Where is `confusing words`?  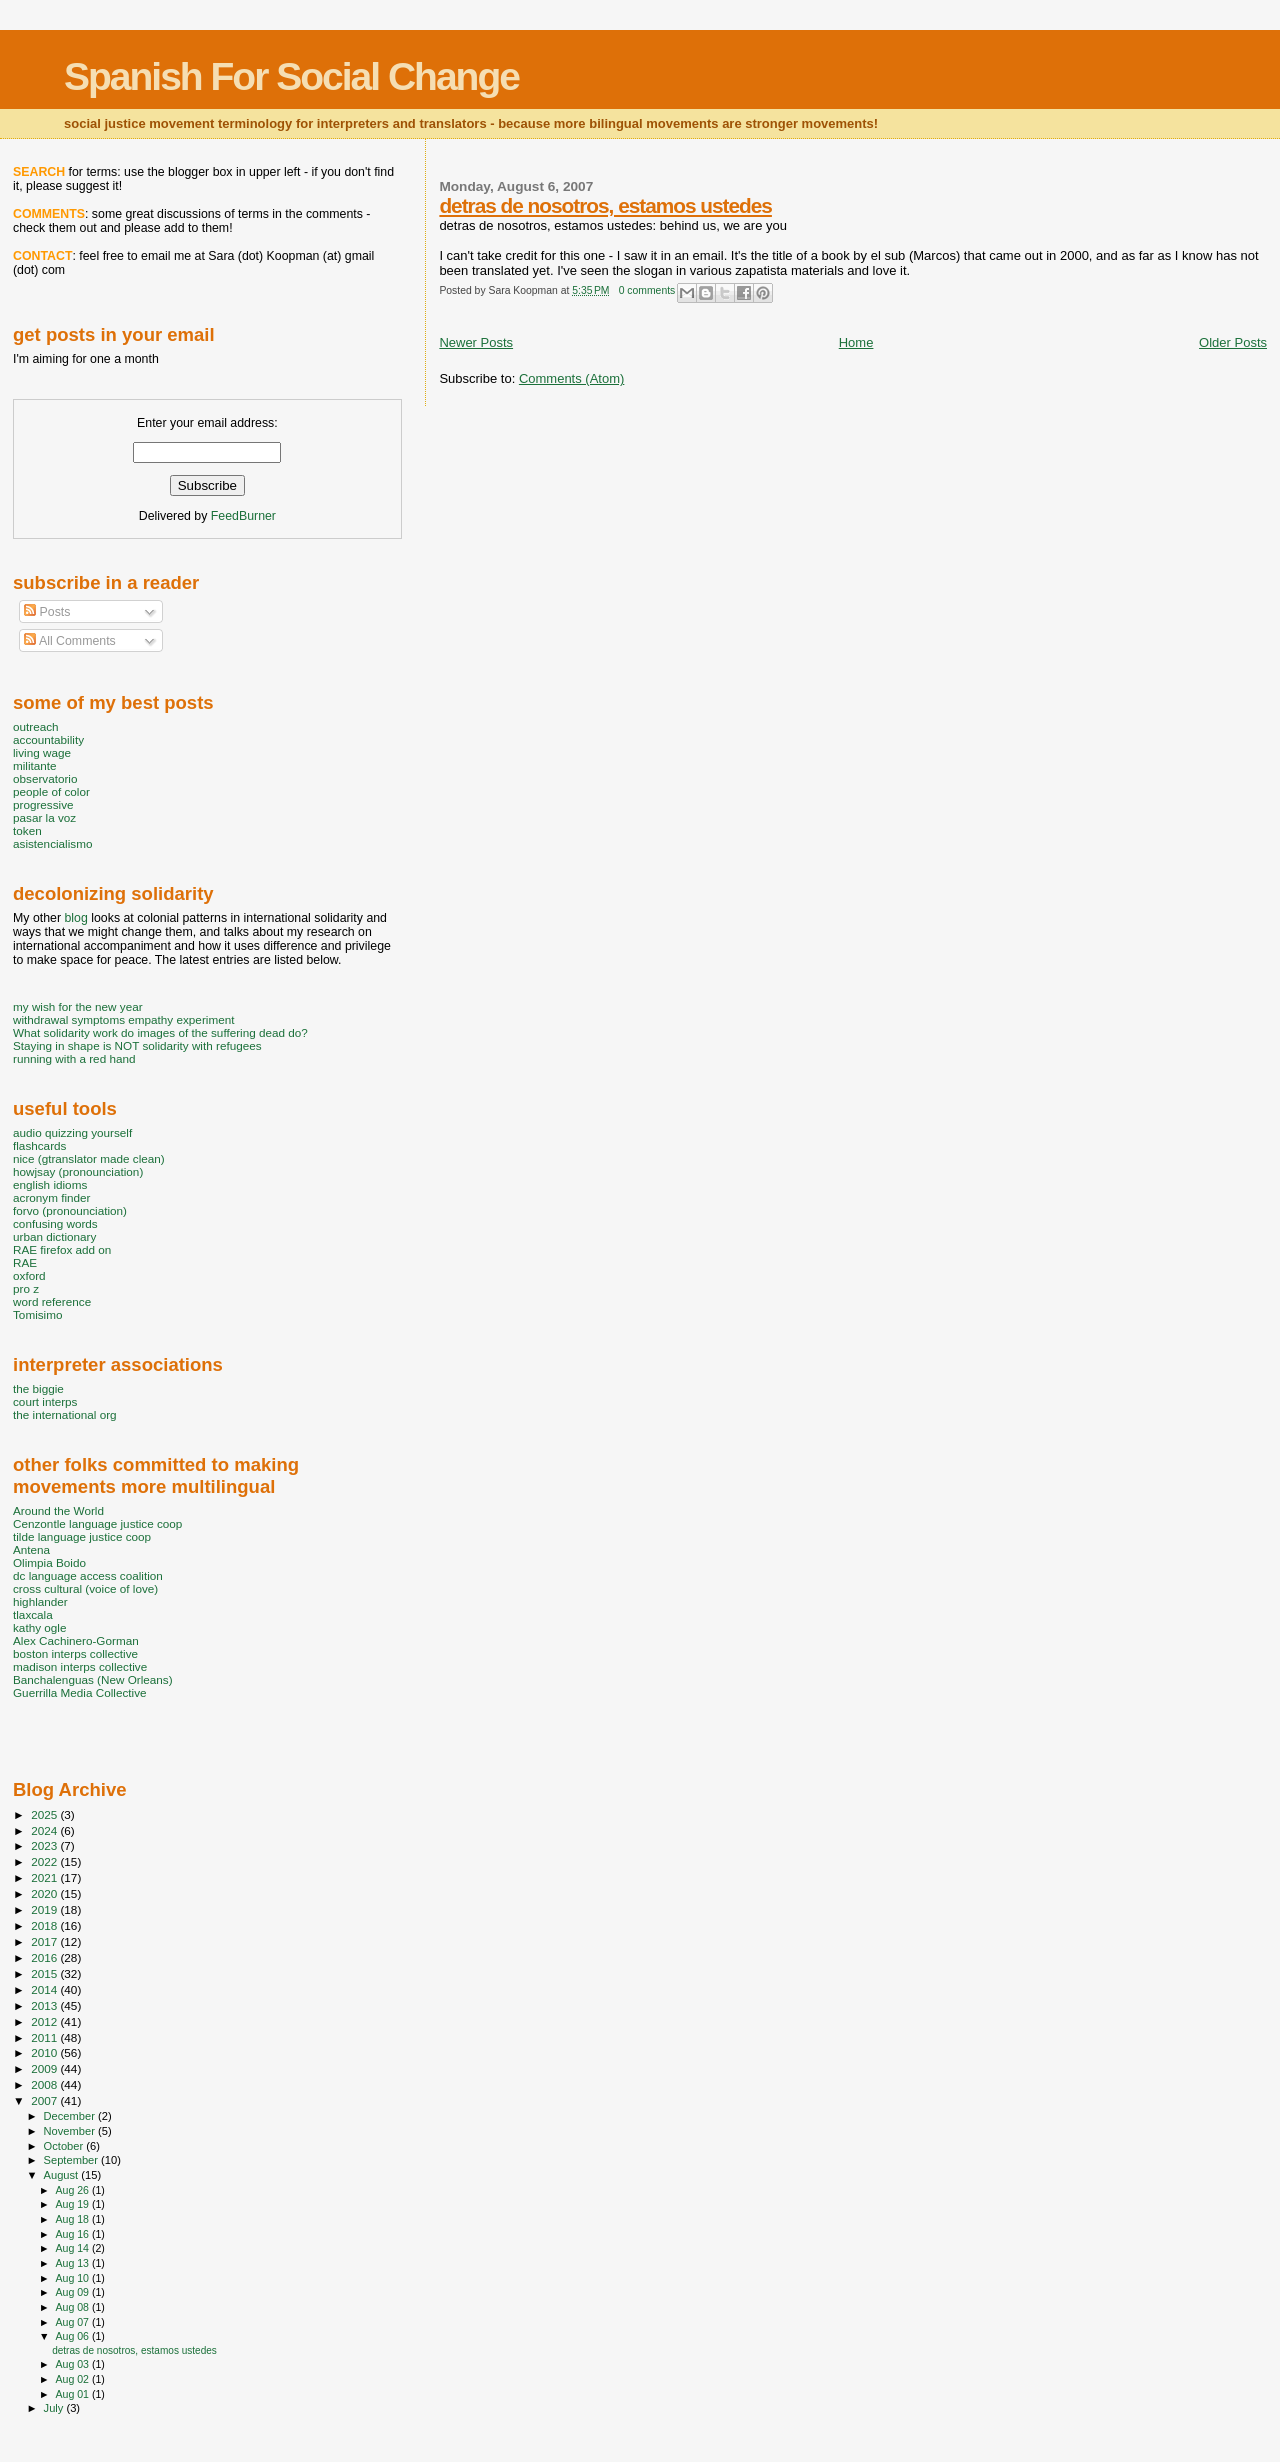
confusing words is located at coordinates (55, 1223).